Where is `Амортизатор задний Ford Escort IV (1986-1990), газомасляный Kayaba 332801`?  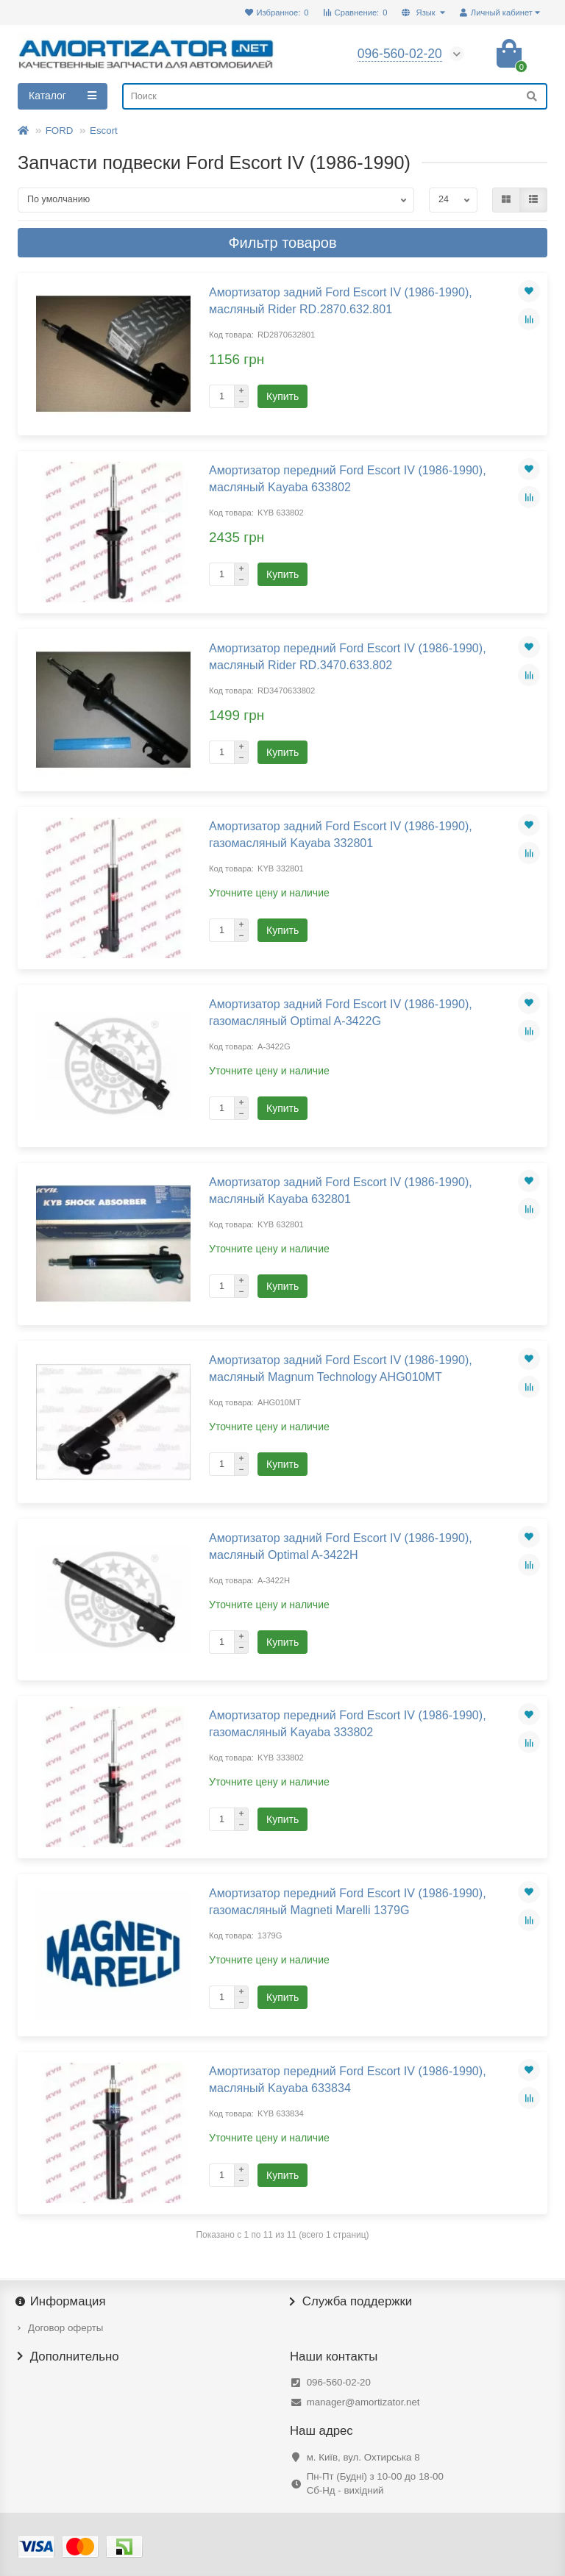 Амортизатор задний Ford Escort IV (1986-1990), газомасляный Kayaba 332801 is located at coordinates (340, 834).